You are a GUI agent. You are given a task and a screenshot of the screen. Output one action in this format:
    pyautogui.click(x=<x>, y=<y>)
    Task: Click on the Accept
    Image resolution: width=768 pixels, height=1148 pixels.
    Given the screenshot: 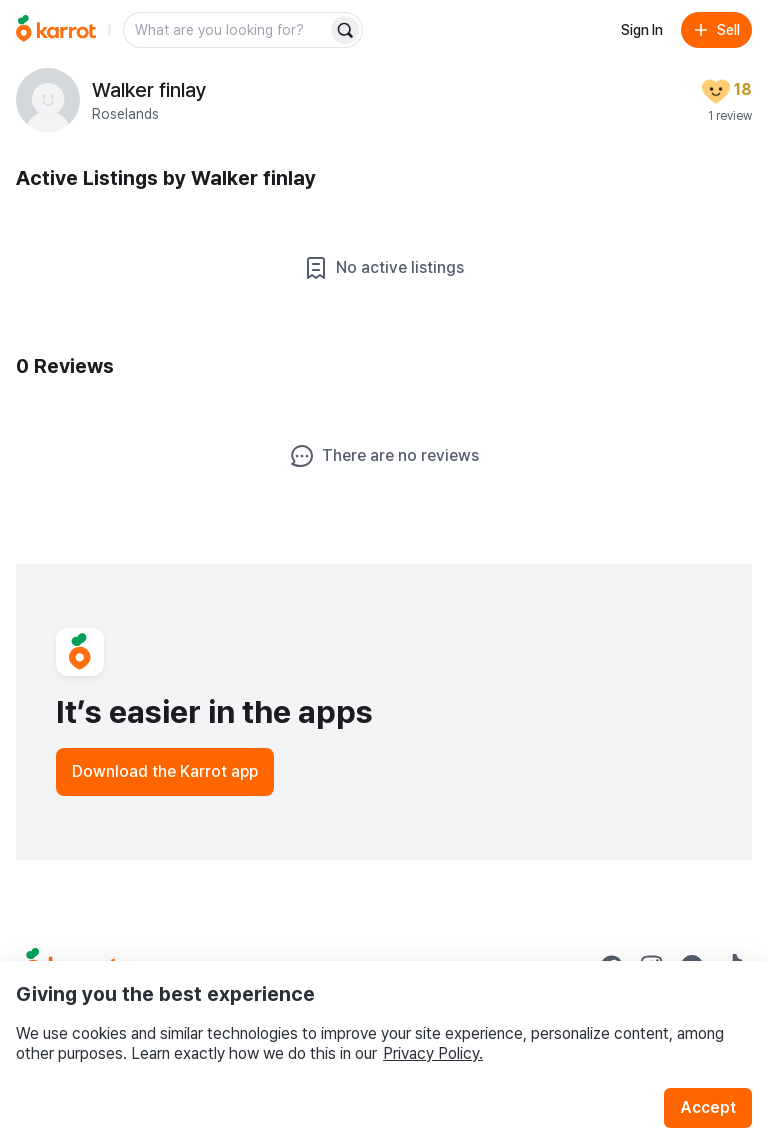 What is the action you would take?
    pyautogui.click(x=708, y=1107)
    